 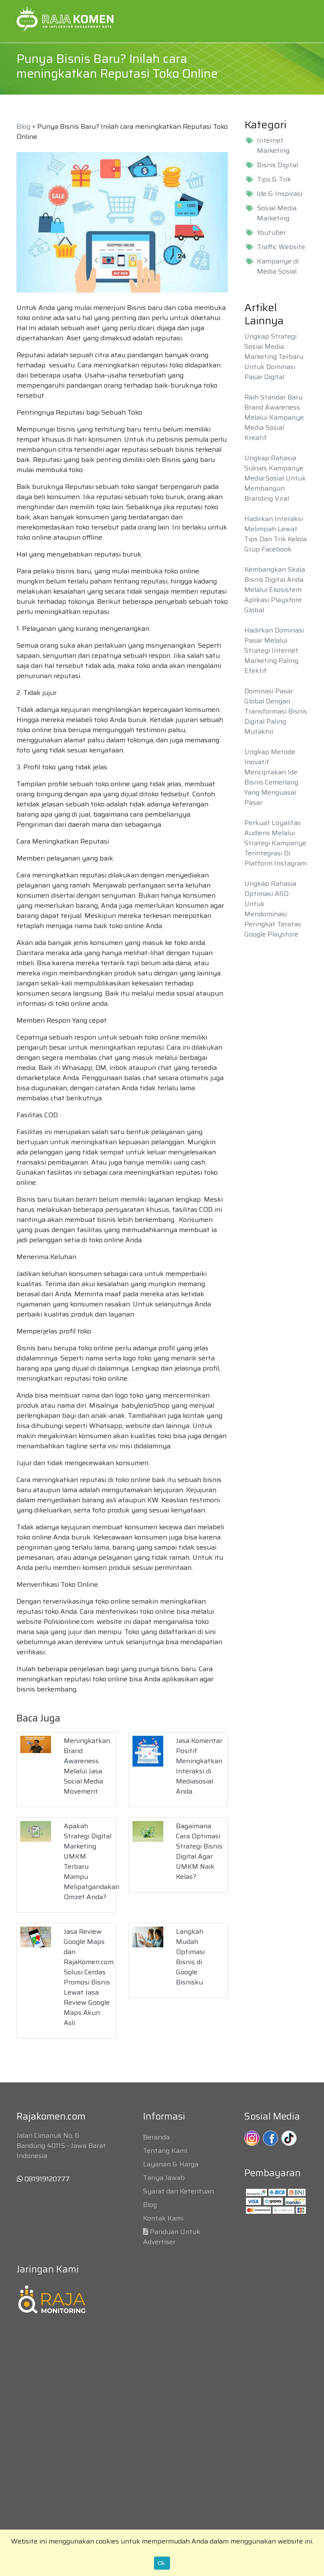 What do you see at coordinates (281, 247) in the screenshot?
I see `Traffic Website` at bounding box center [281, 247].